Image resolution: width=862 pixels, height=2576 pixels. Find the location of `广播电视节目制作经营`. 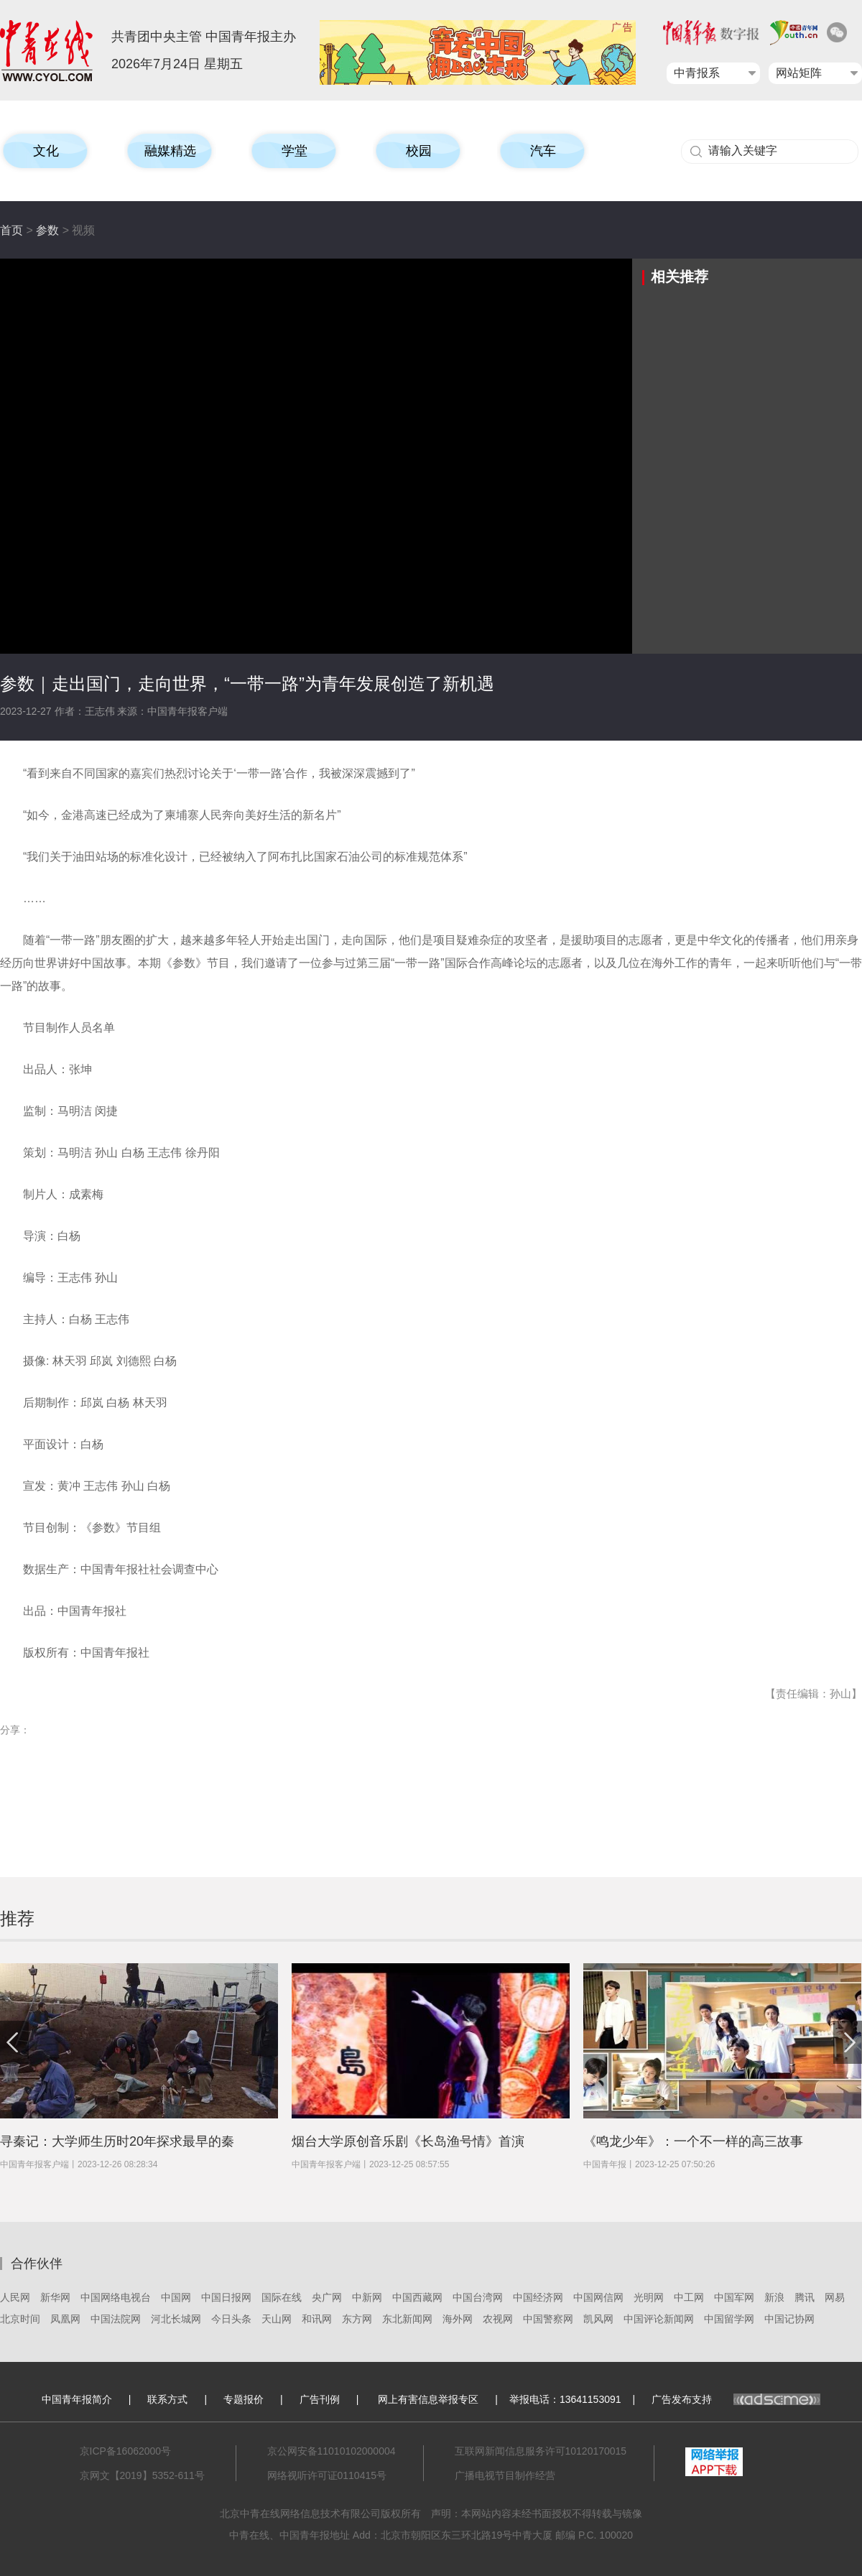

广播电视节目制作经营 is located at coordinates (505, 2475).